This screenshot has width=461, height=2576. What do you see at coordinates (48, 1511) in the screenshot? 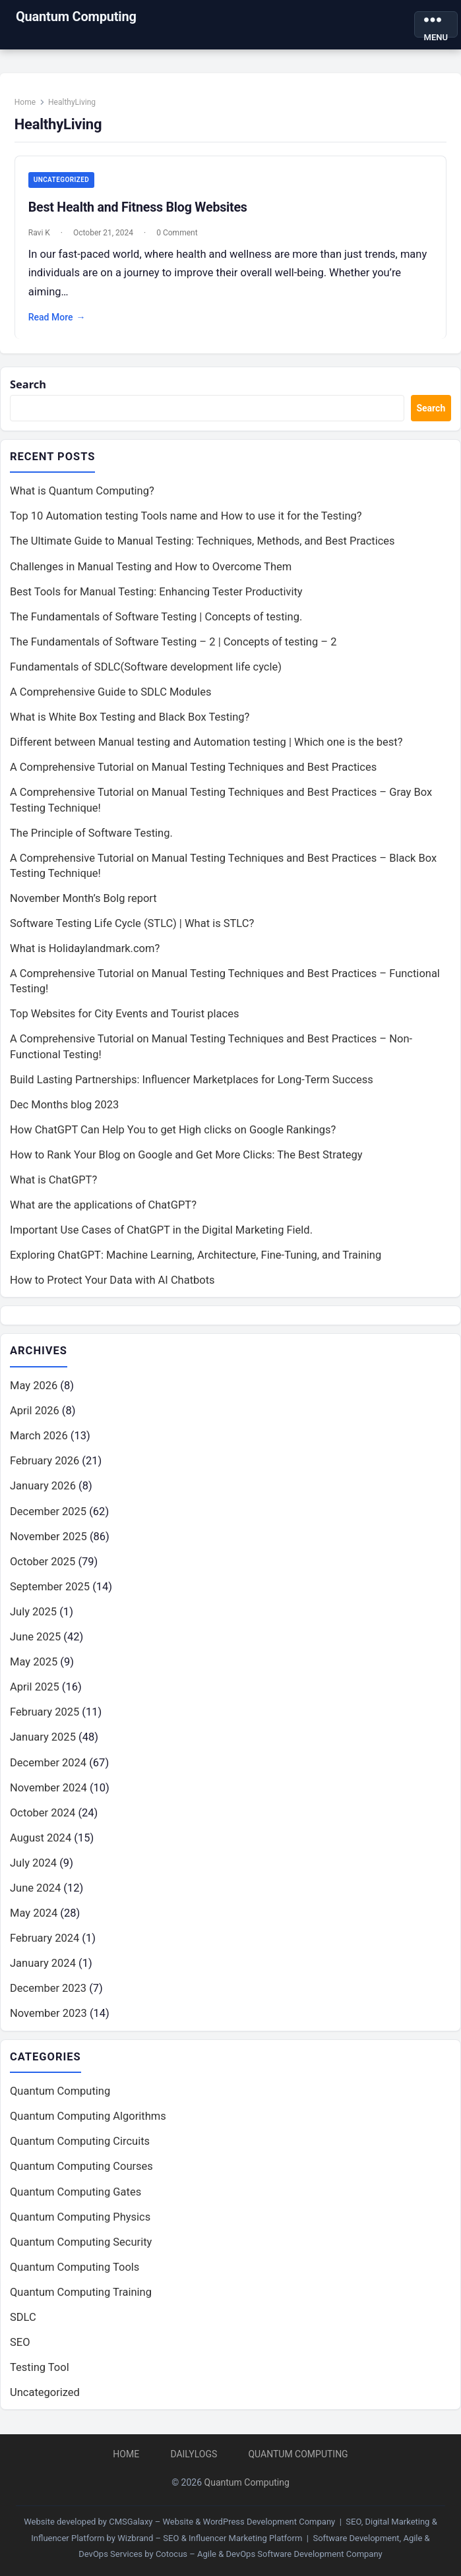
I see `December 2025` at bounding box center [48, 1511].